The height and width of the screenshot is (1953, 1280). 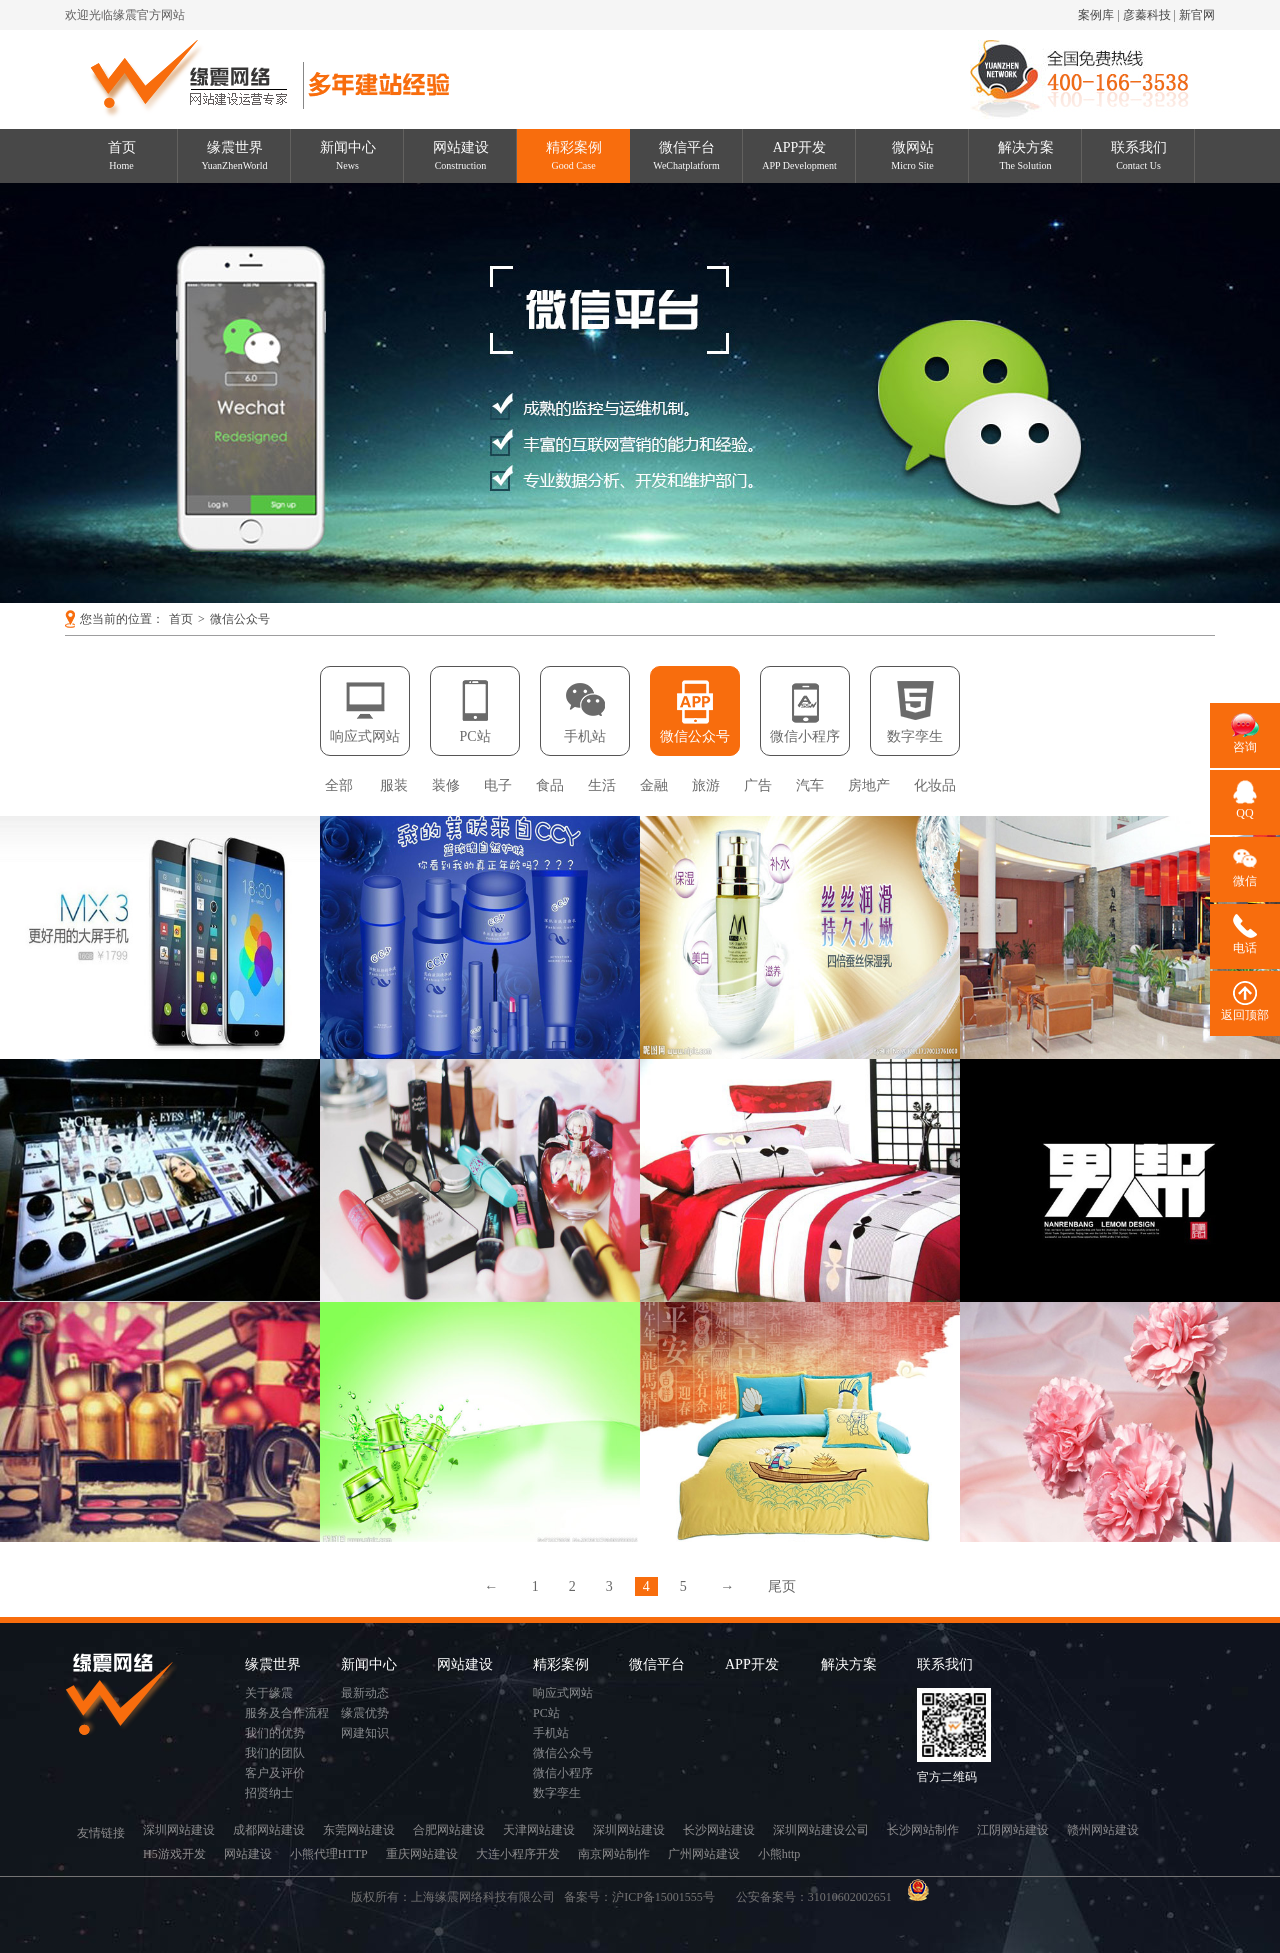 What do you see at coordinates (269, 1793) in the screenshot?
I see `招贤纳士` at bounding box center [269, 1793].